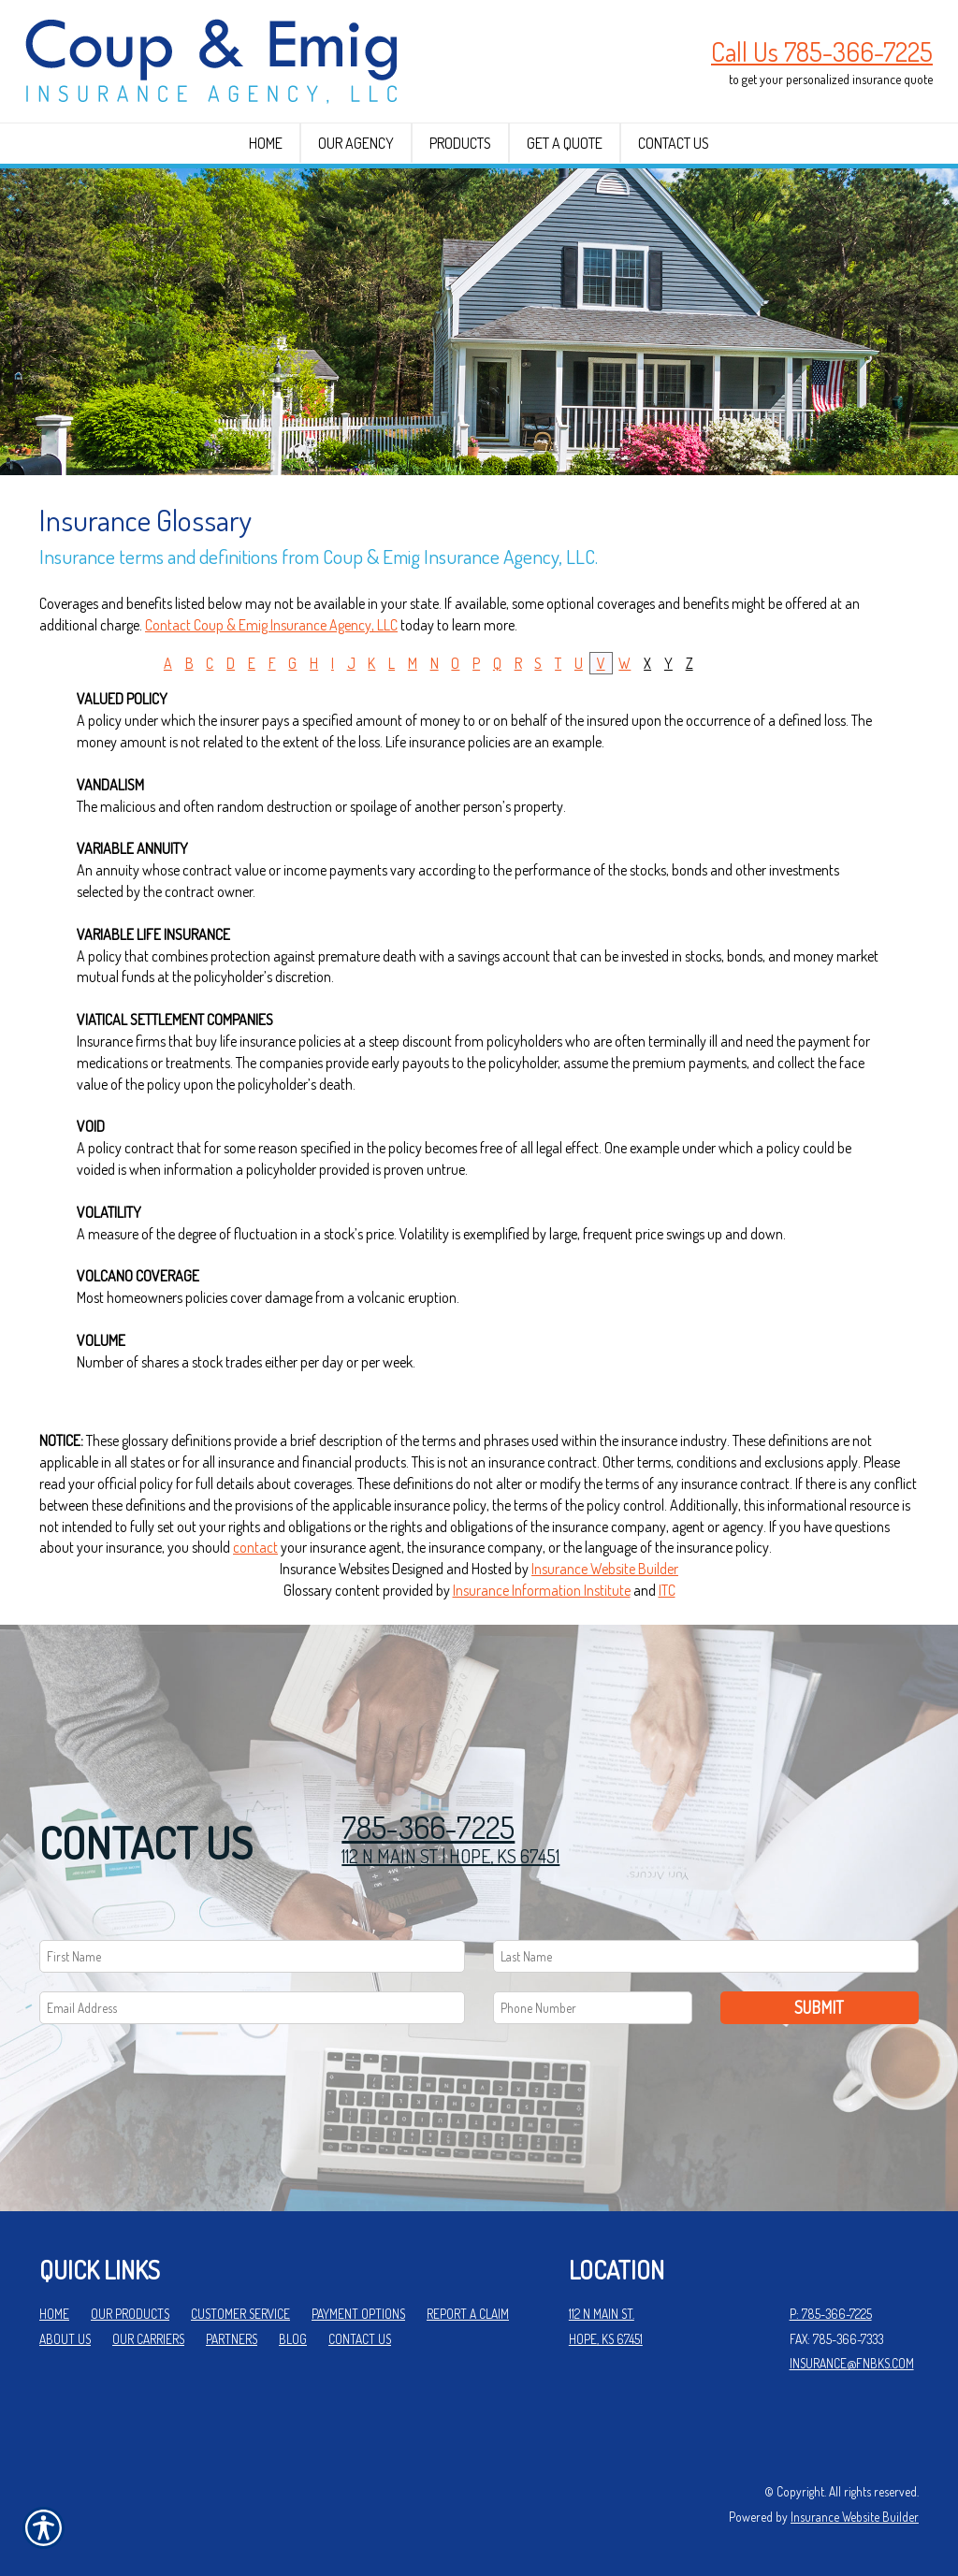 The width and height of the screenshot is (958, 2576). What do you see at coordinates (852, 2363) in the screenshot?
I see `insurance@fnbks.com` at bounding box center [852, 2363].